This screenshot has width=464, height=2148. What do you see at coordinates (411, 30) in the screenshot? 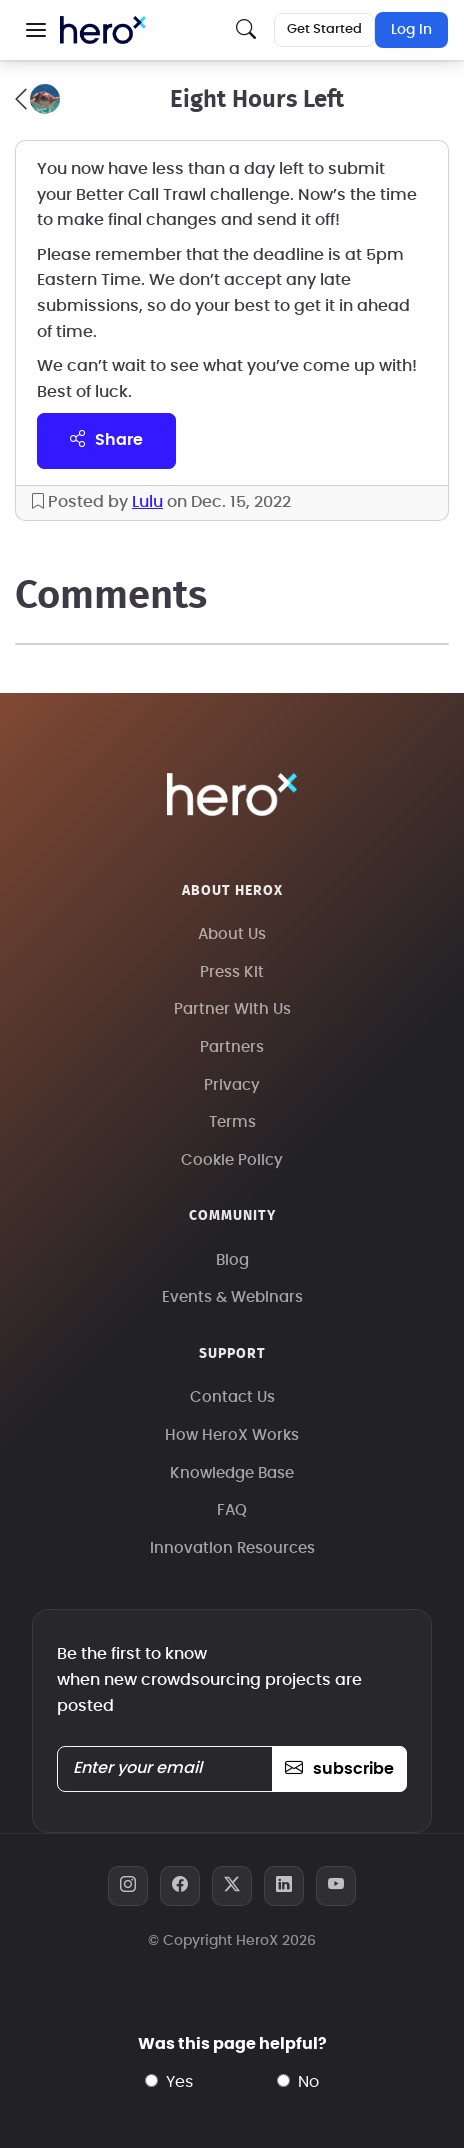
I see `Log In` at bounding box center [411, 30].